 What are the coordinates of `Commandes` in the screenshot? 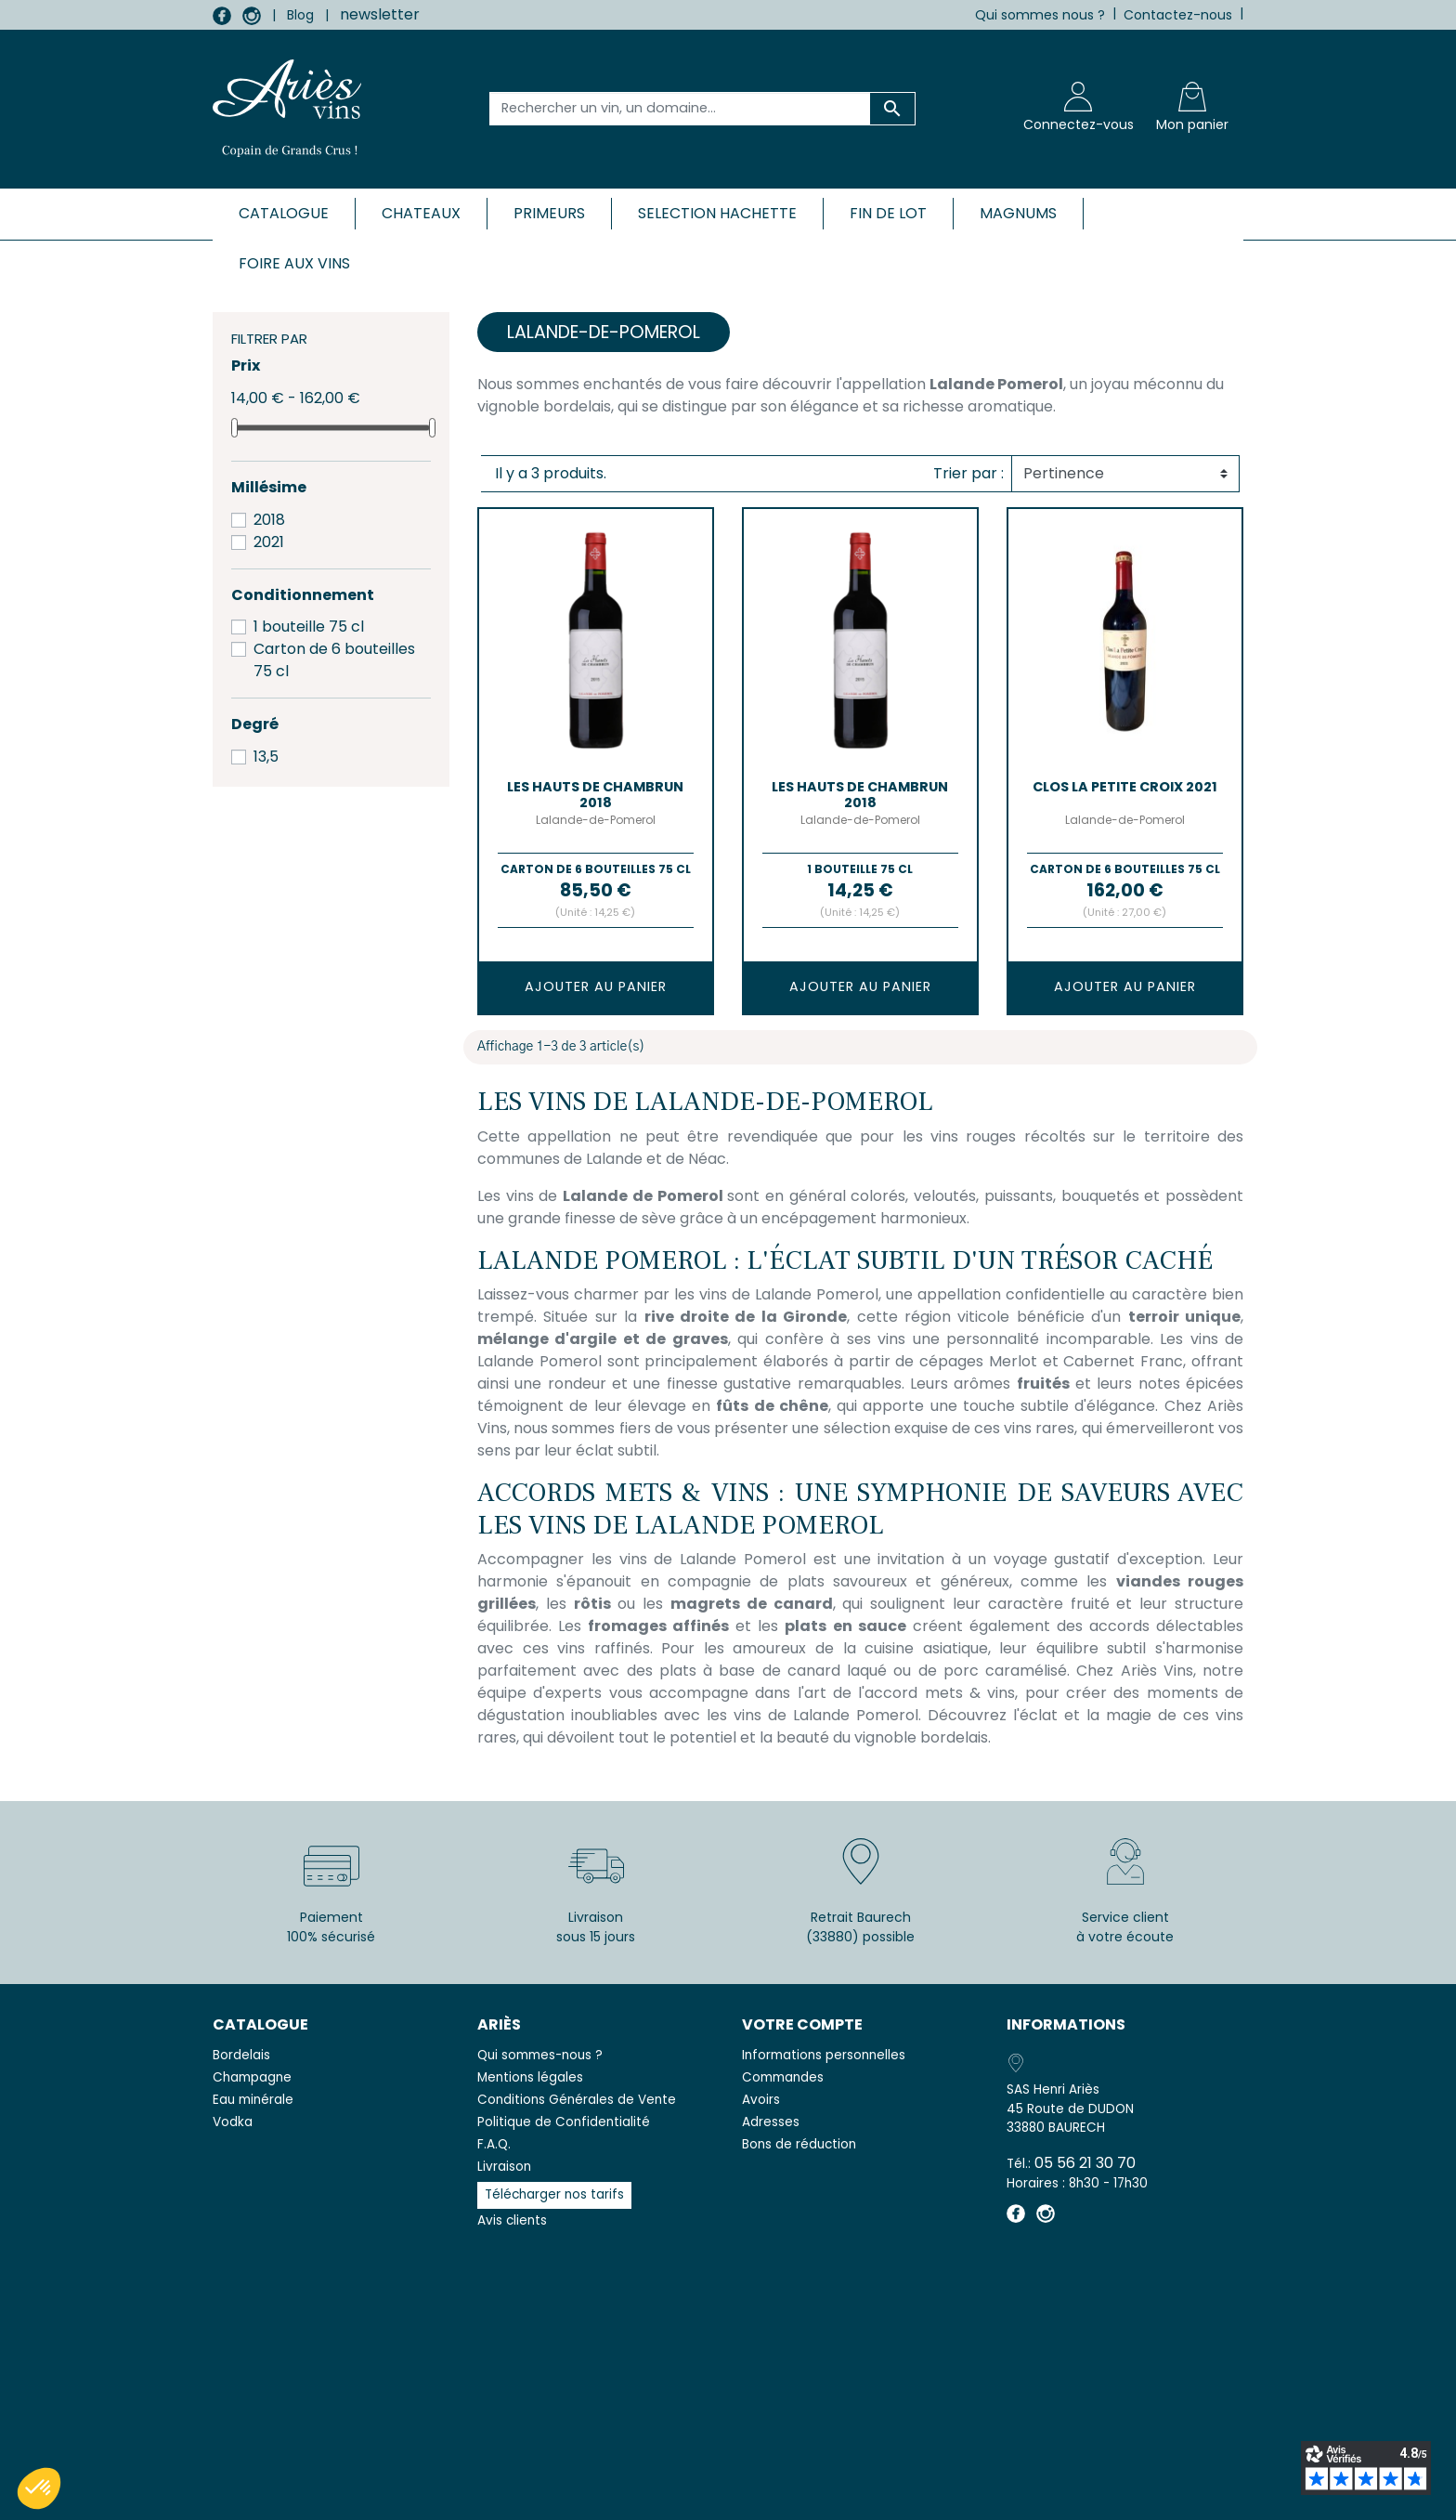 It's located at (783, 2077).